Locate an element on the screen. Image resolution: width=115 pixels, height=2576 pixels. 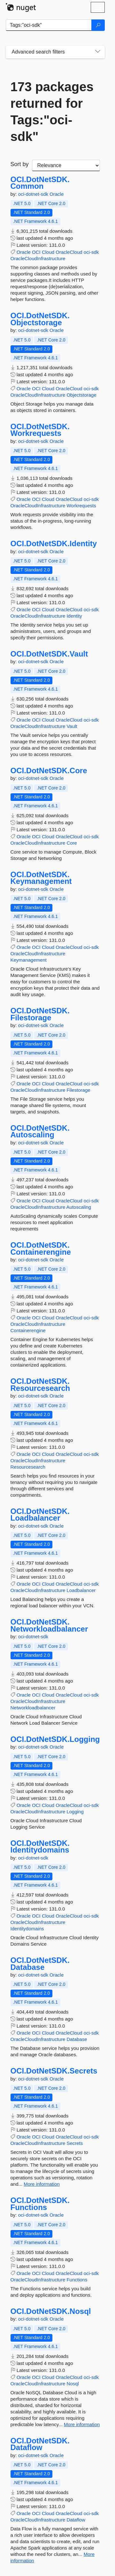
Core is located at coordinates (71, 843).